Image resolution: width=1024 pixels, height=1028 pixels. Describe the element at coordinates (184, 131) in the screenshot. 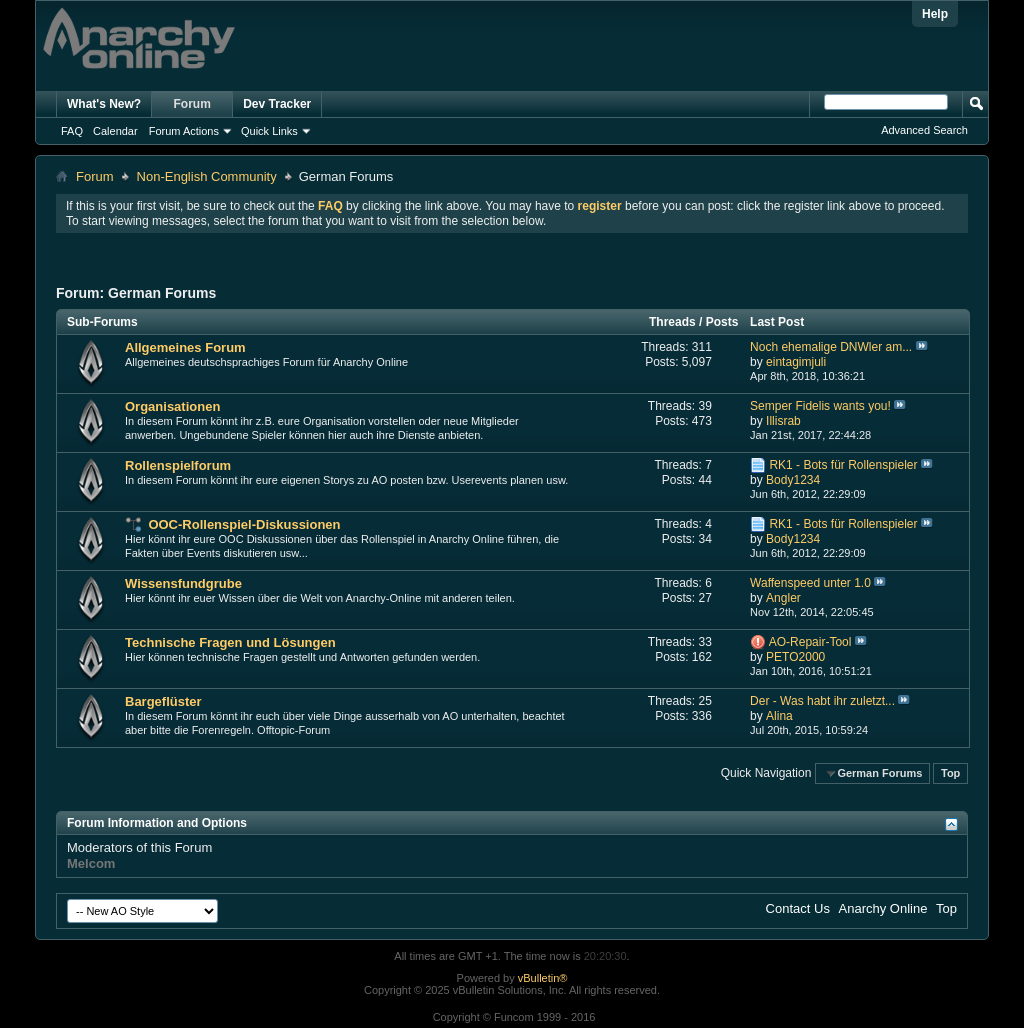

I see `Forum Actions` at that location.